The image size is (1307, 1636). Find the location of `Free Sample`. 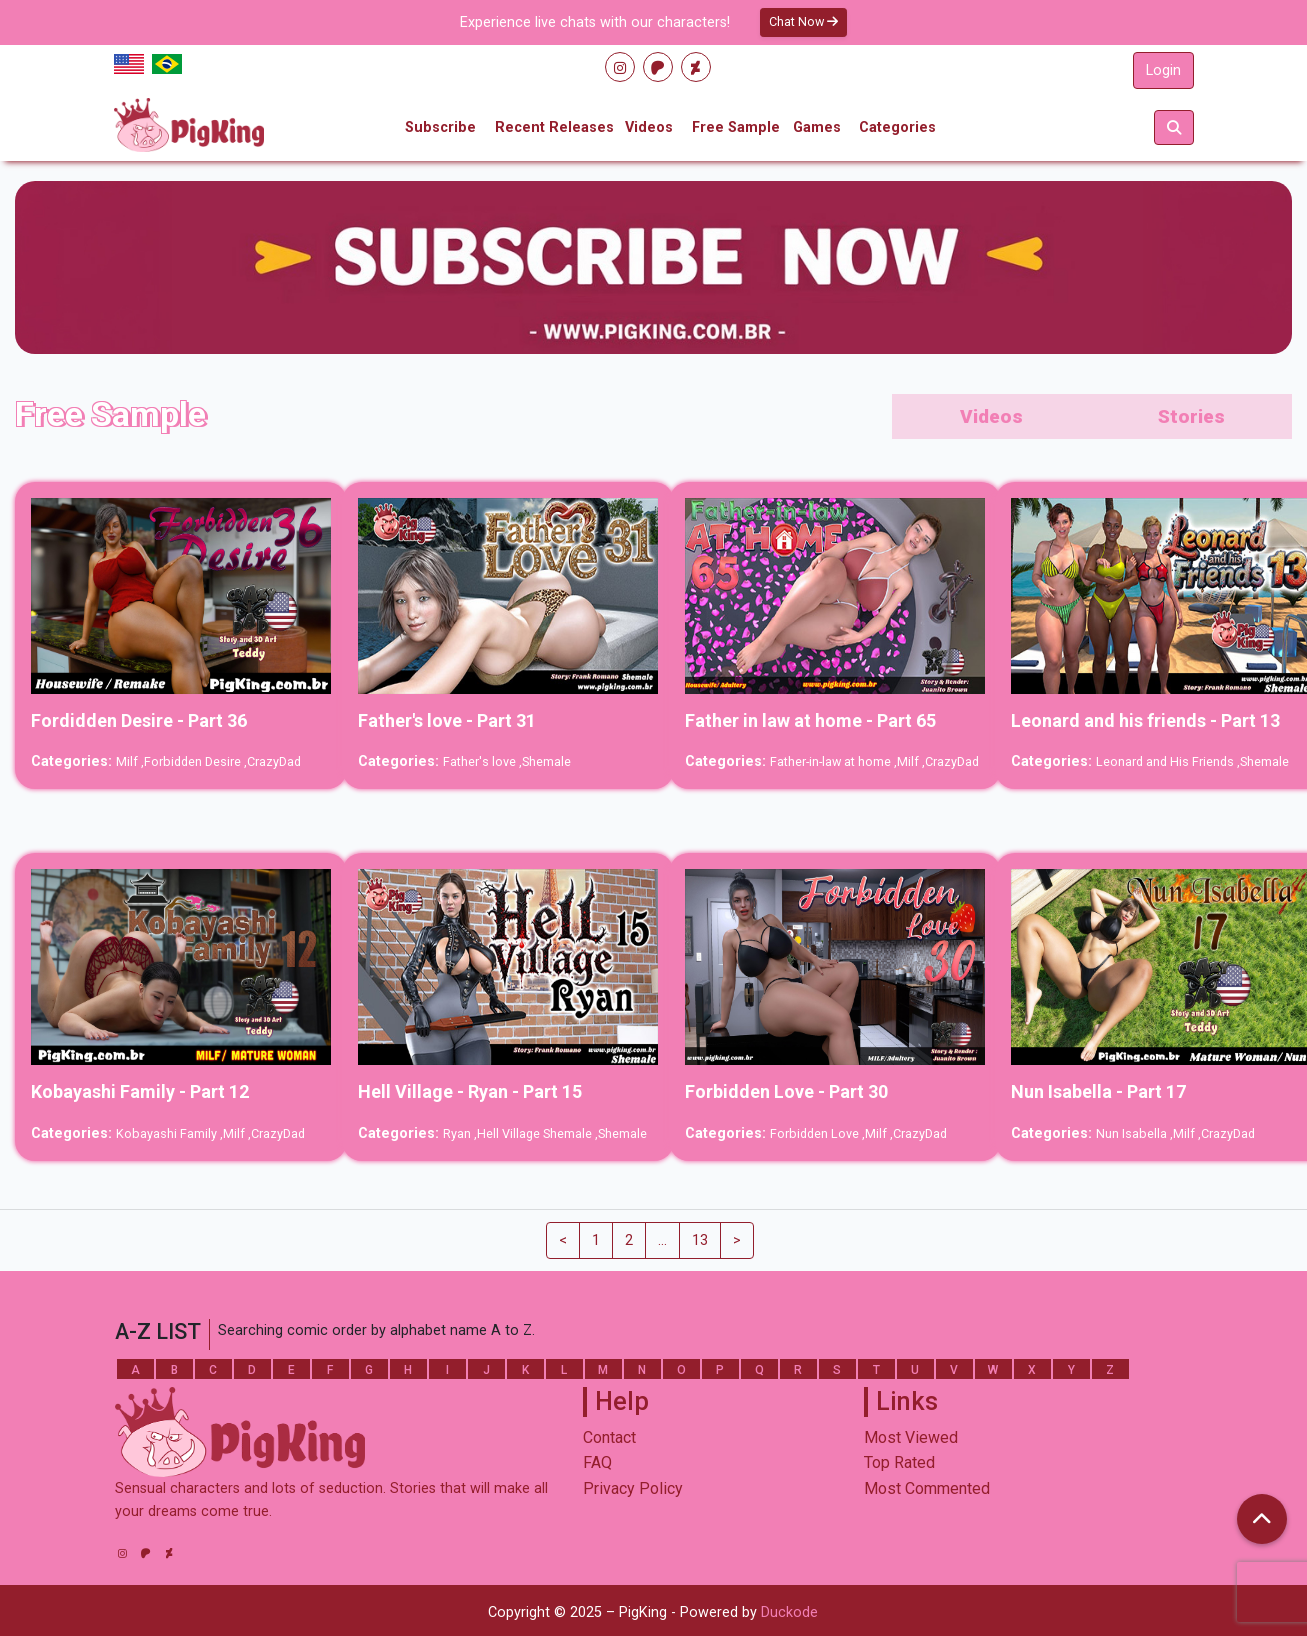

Free Sample is located at coordinates (736, 127).